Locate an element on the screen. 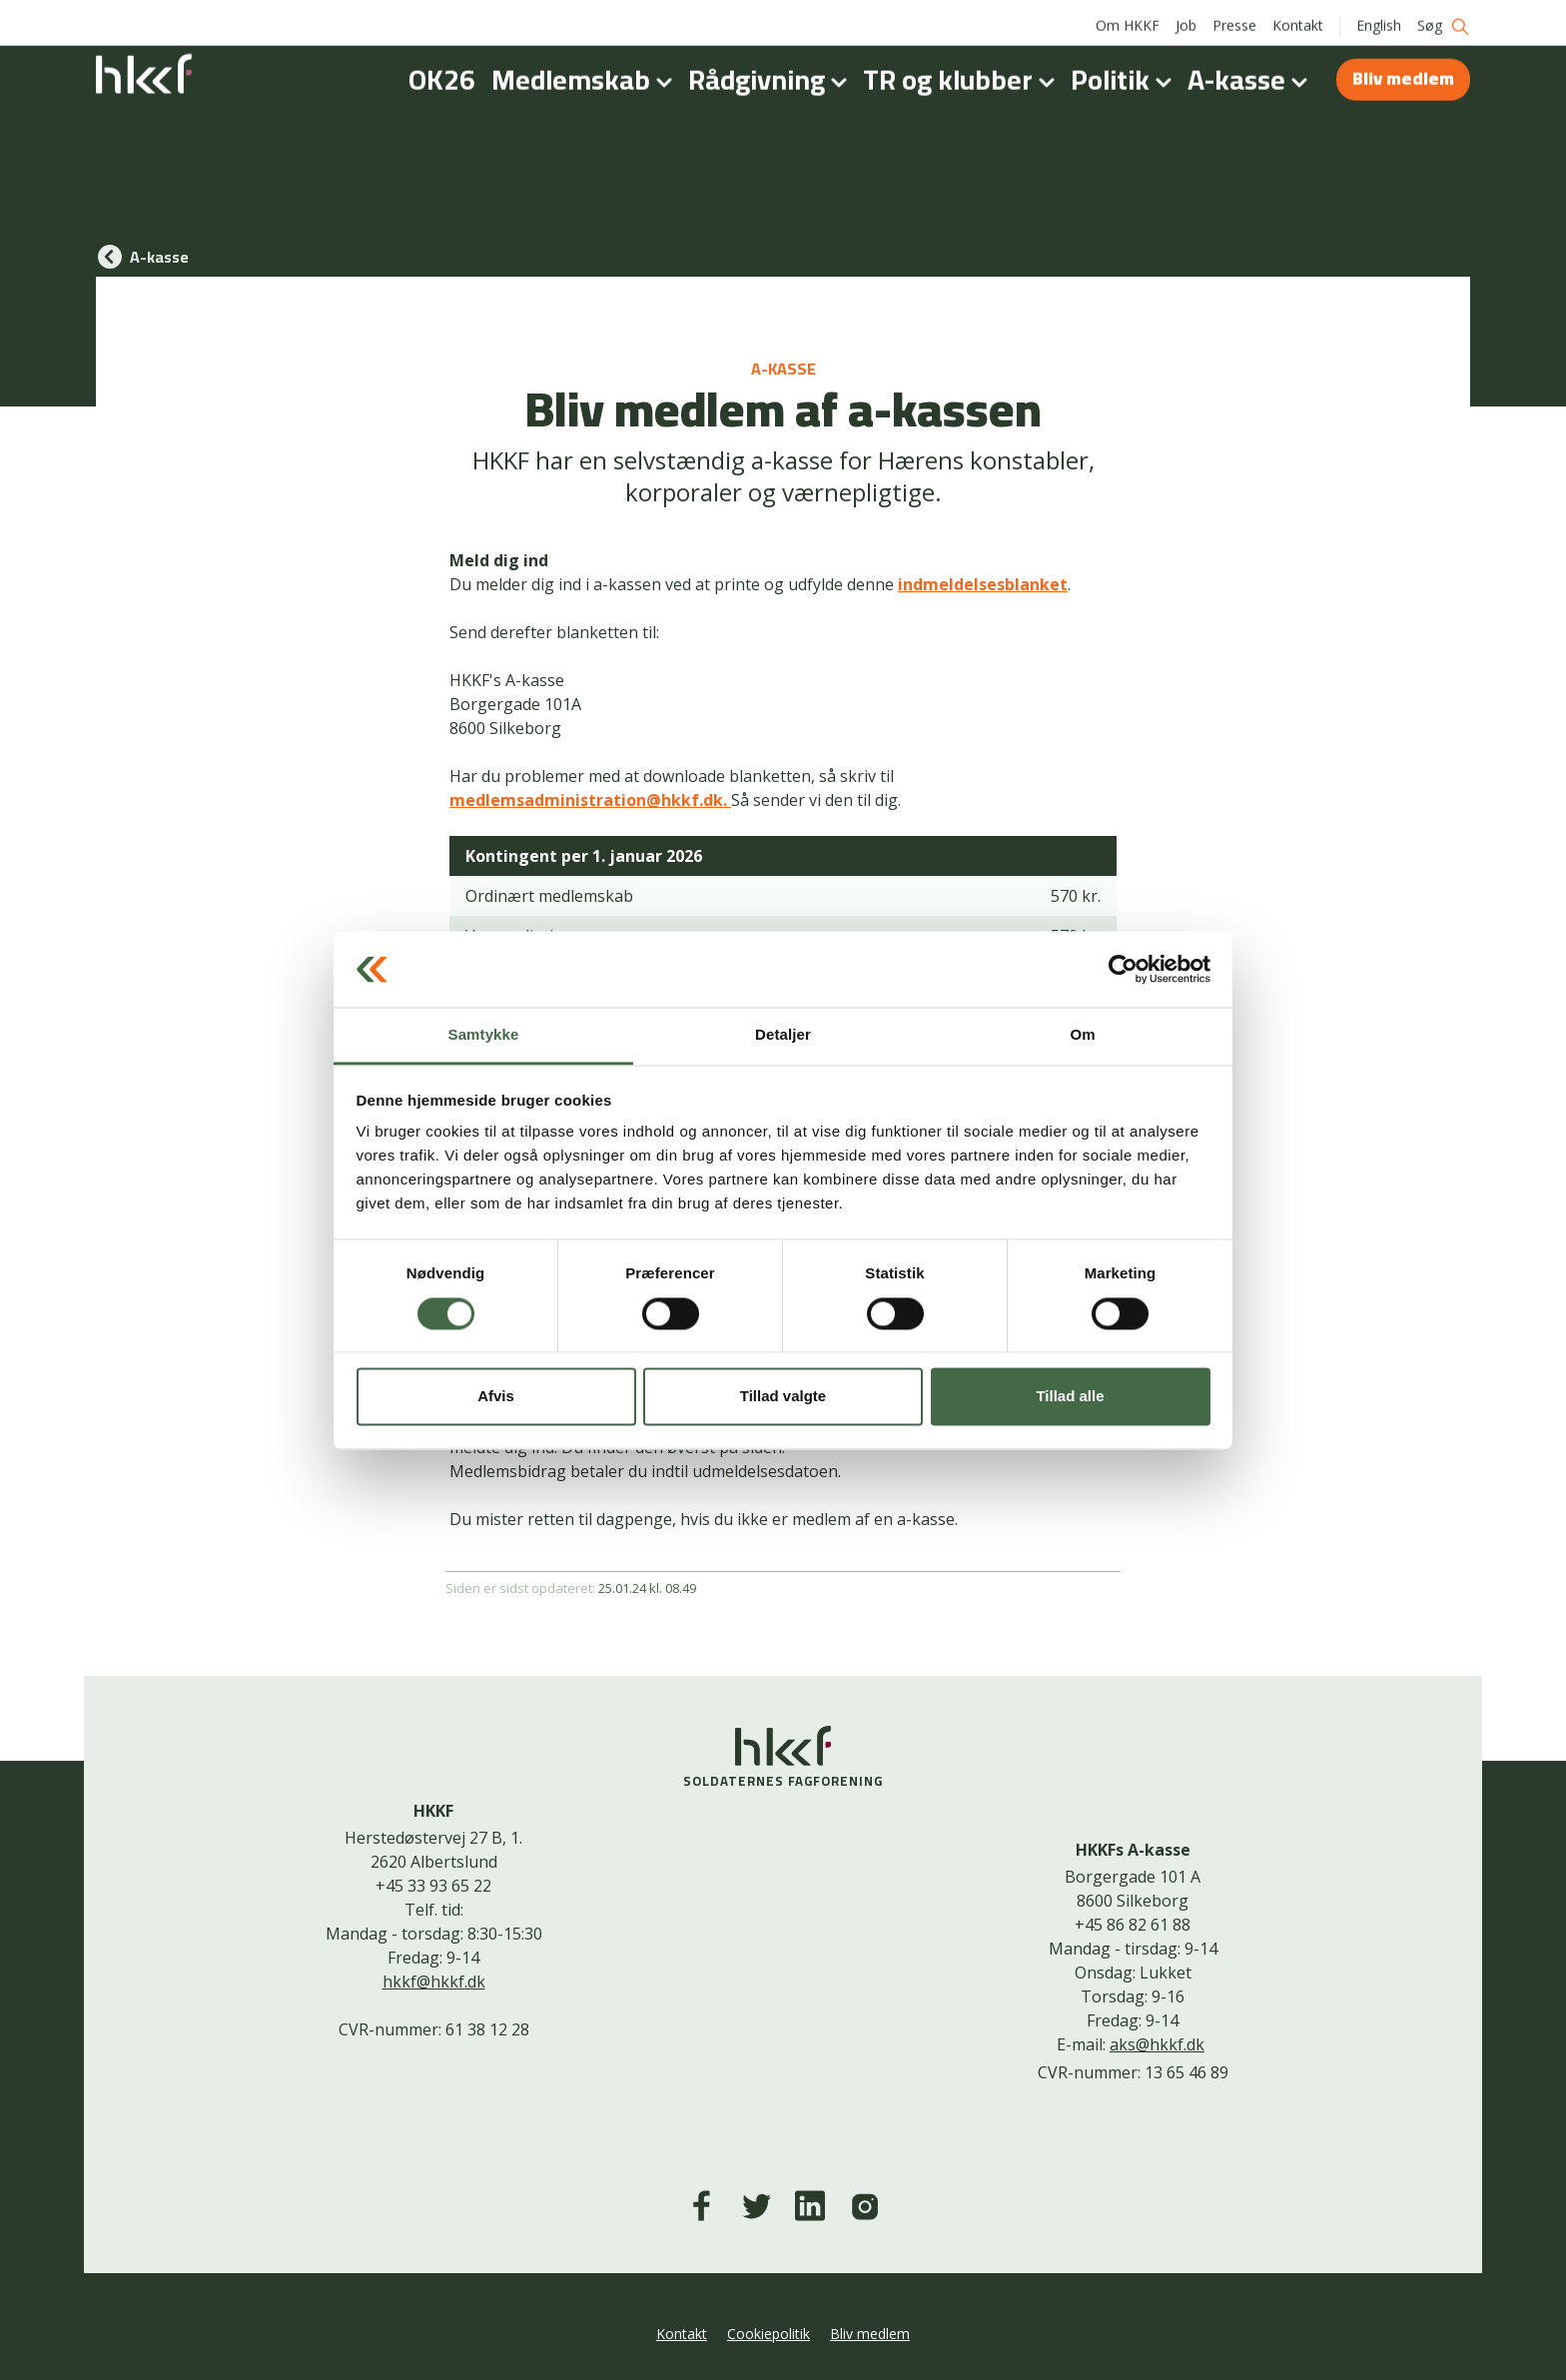 Image resolution: width=1566 pixels, height=2380 pixels. Om HKKF is located at coordinates (1128, 19).